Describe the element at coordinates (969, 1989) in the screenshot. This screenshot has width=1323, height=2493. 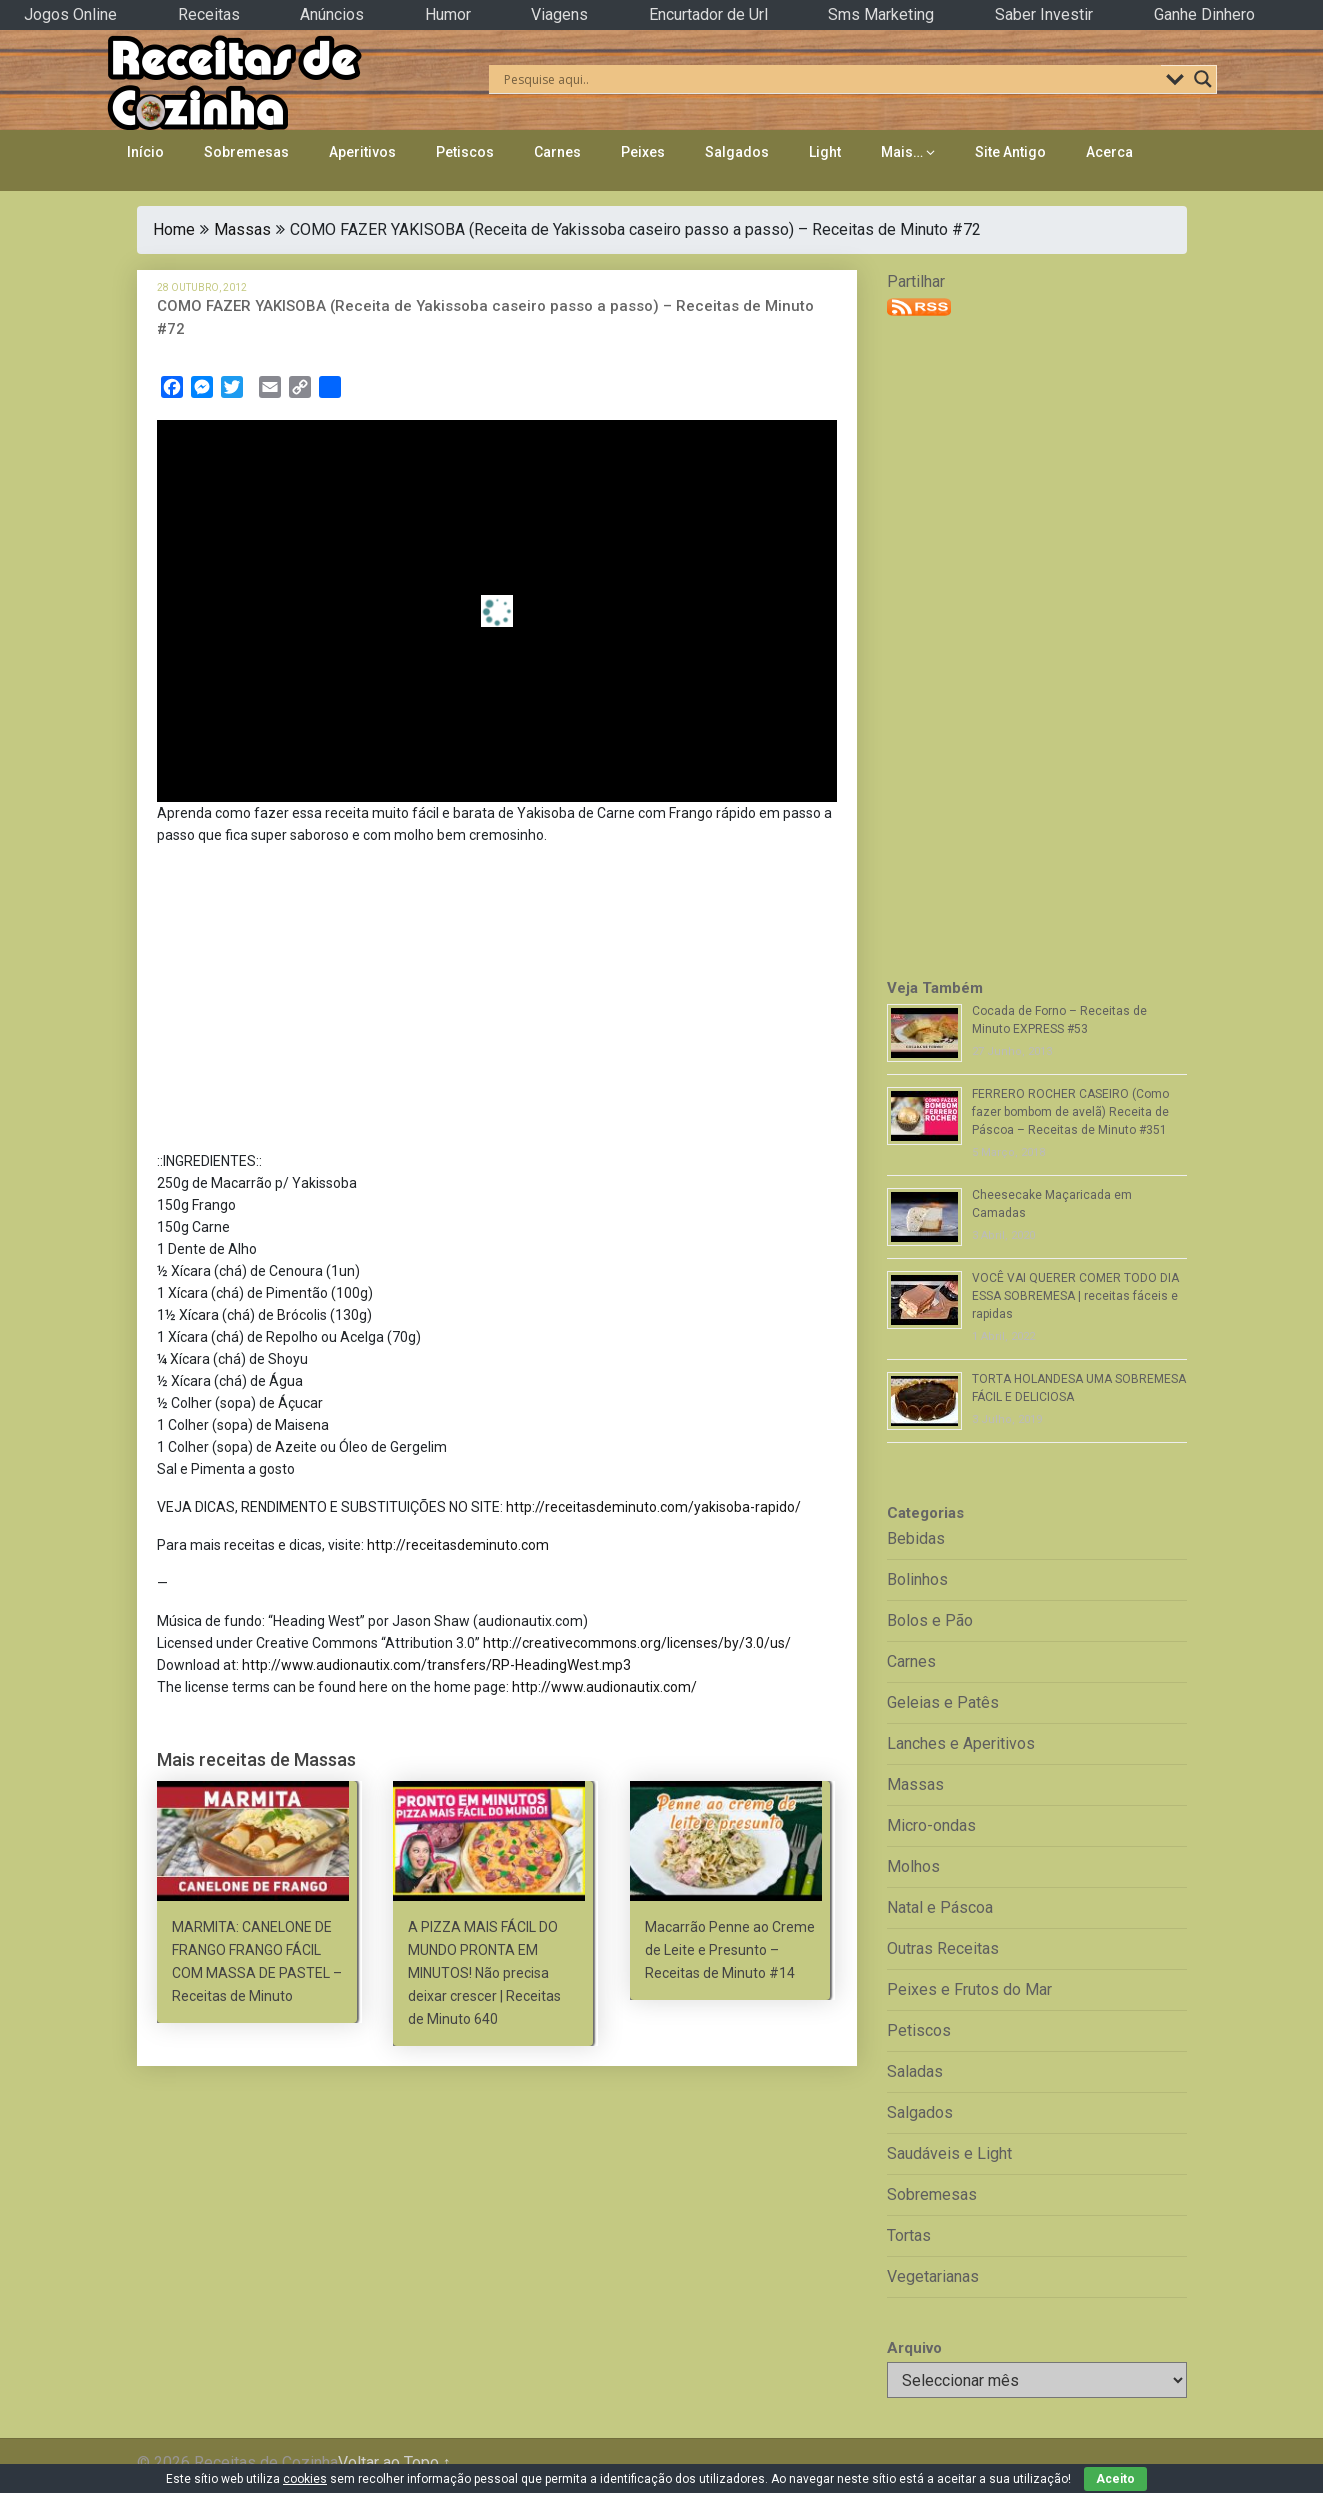
I see `Peixes e Frutos do Mar` at that location.